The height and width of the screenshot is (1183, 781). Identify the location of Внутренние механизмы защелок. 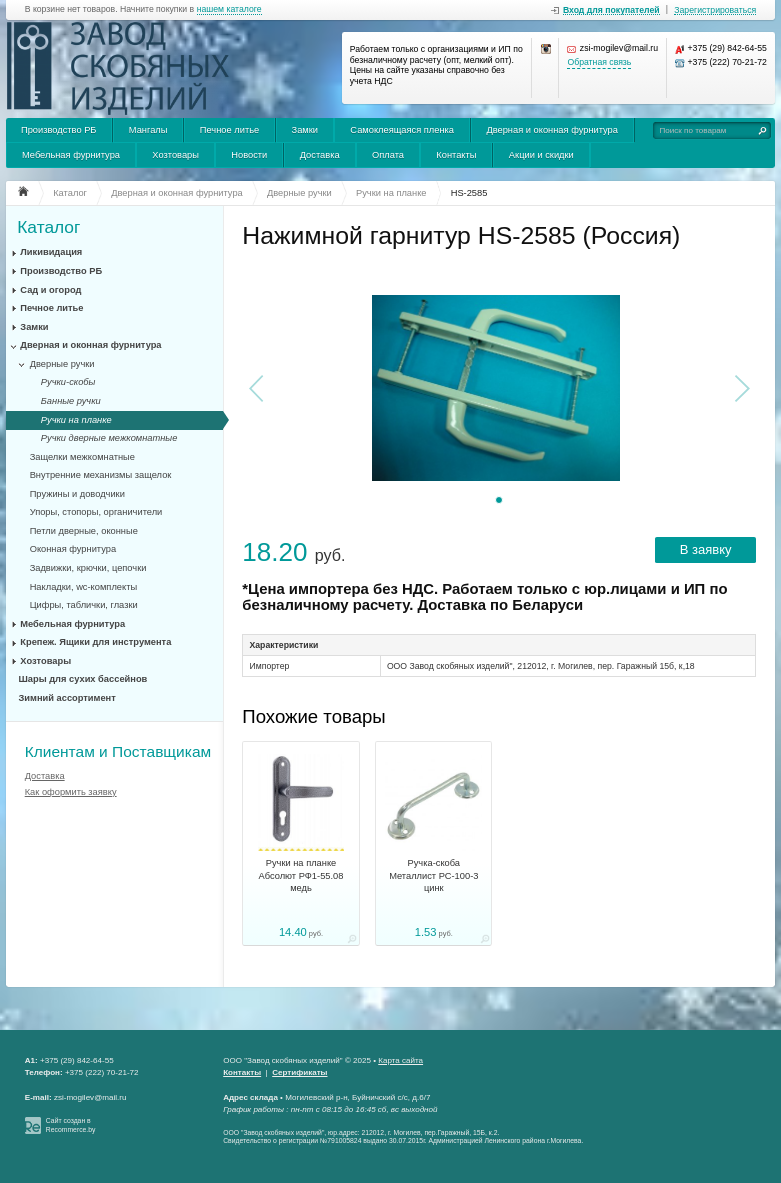
(101, 475).